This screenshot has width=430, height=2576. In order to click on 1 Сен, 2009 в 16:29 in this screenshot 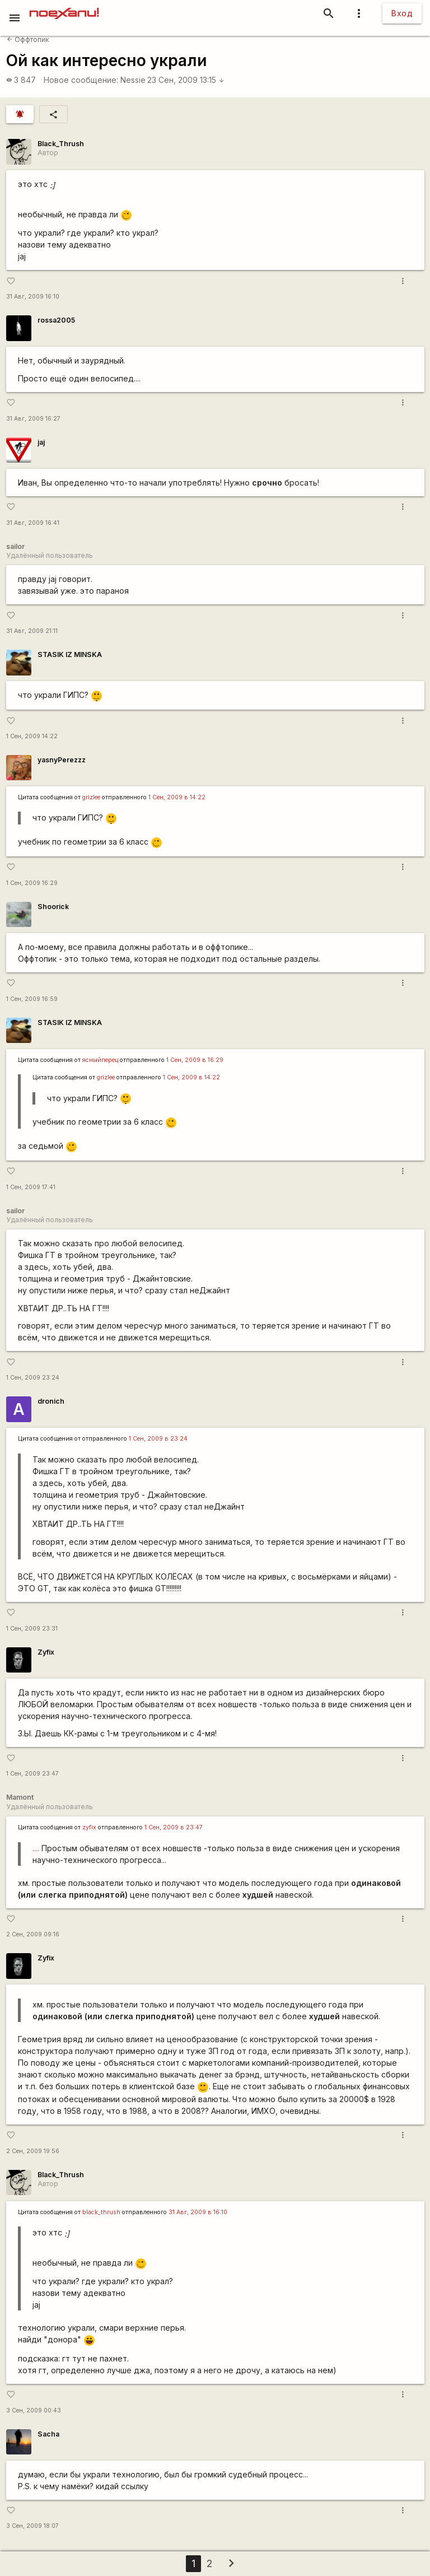, I will do `click(194, 1060)`.